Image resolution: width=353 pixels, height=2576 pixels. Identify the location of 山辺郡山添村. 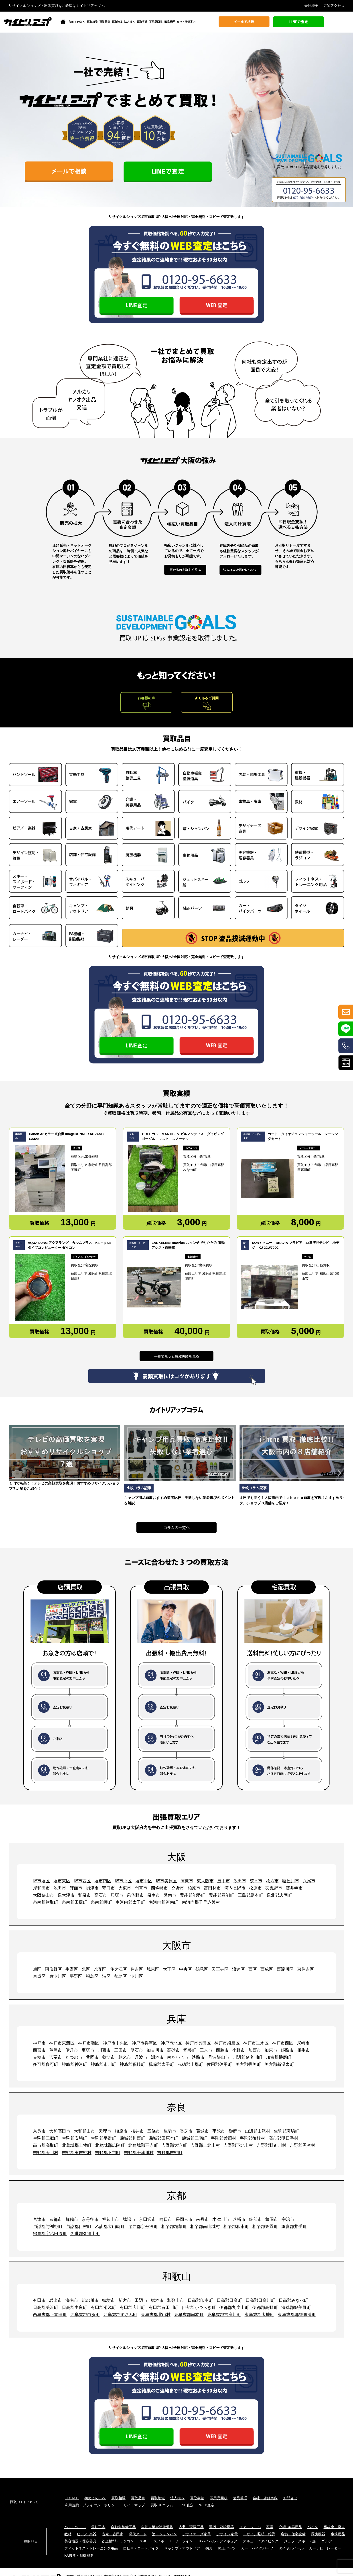
(257, 2131).